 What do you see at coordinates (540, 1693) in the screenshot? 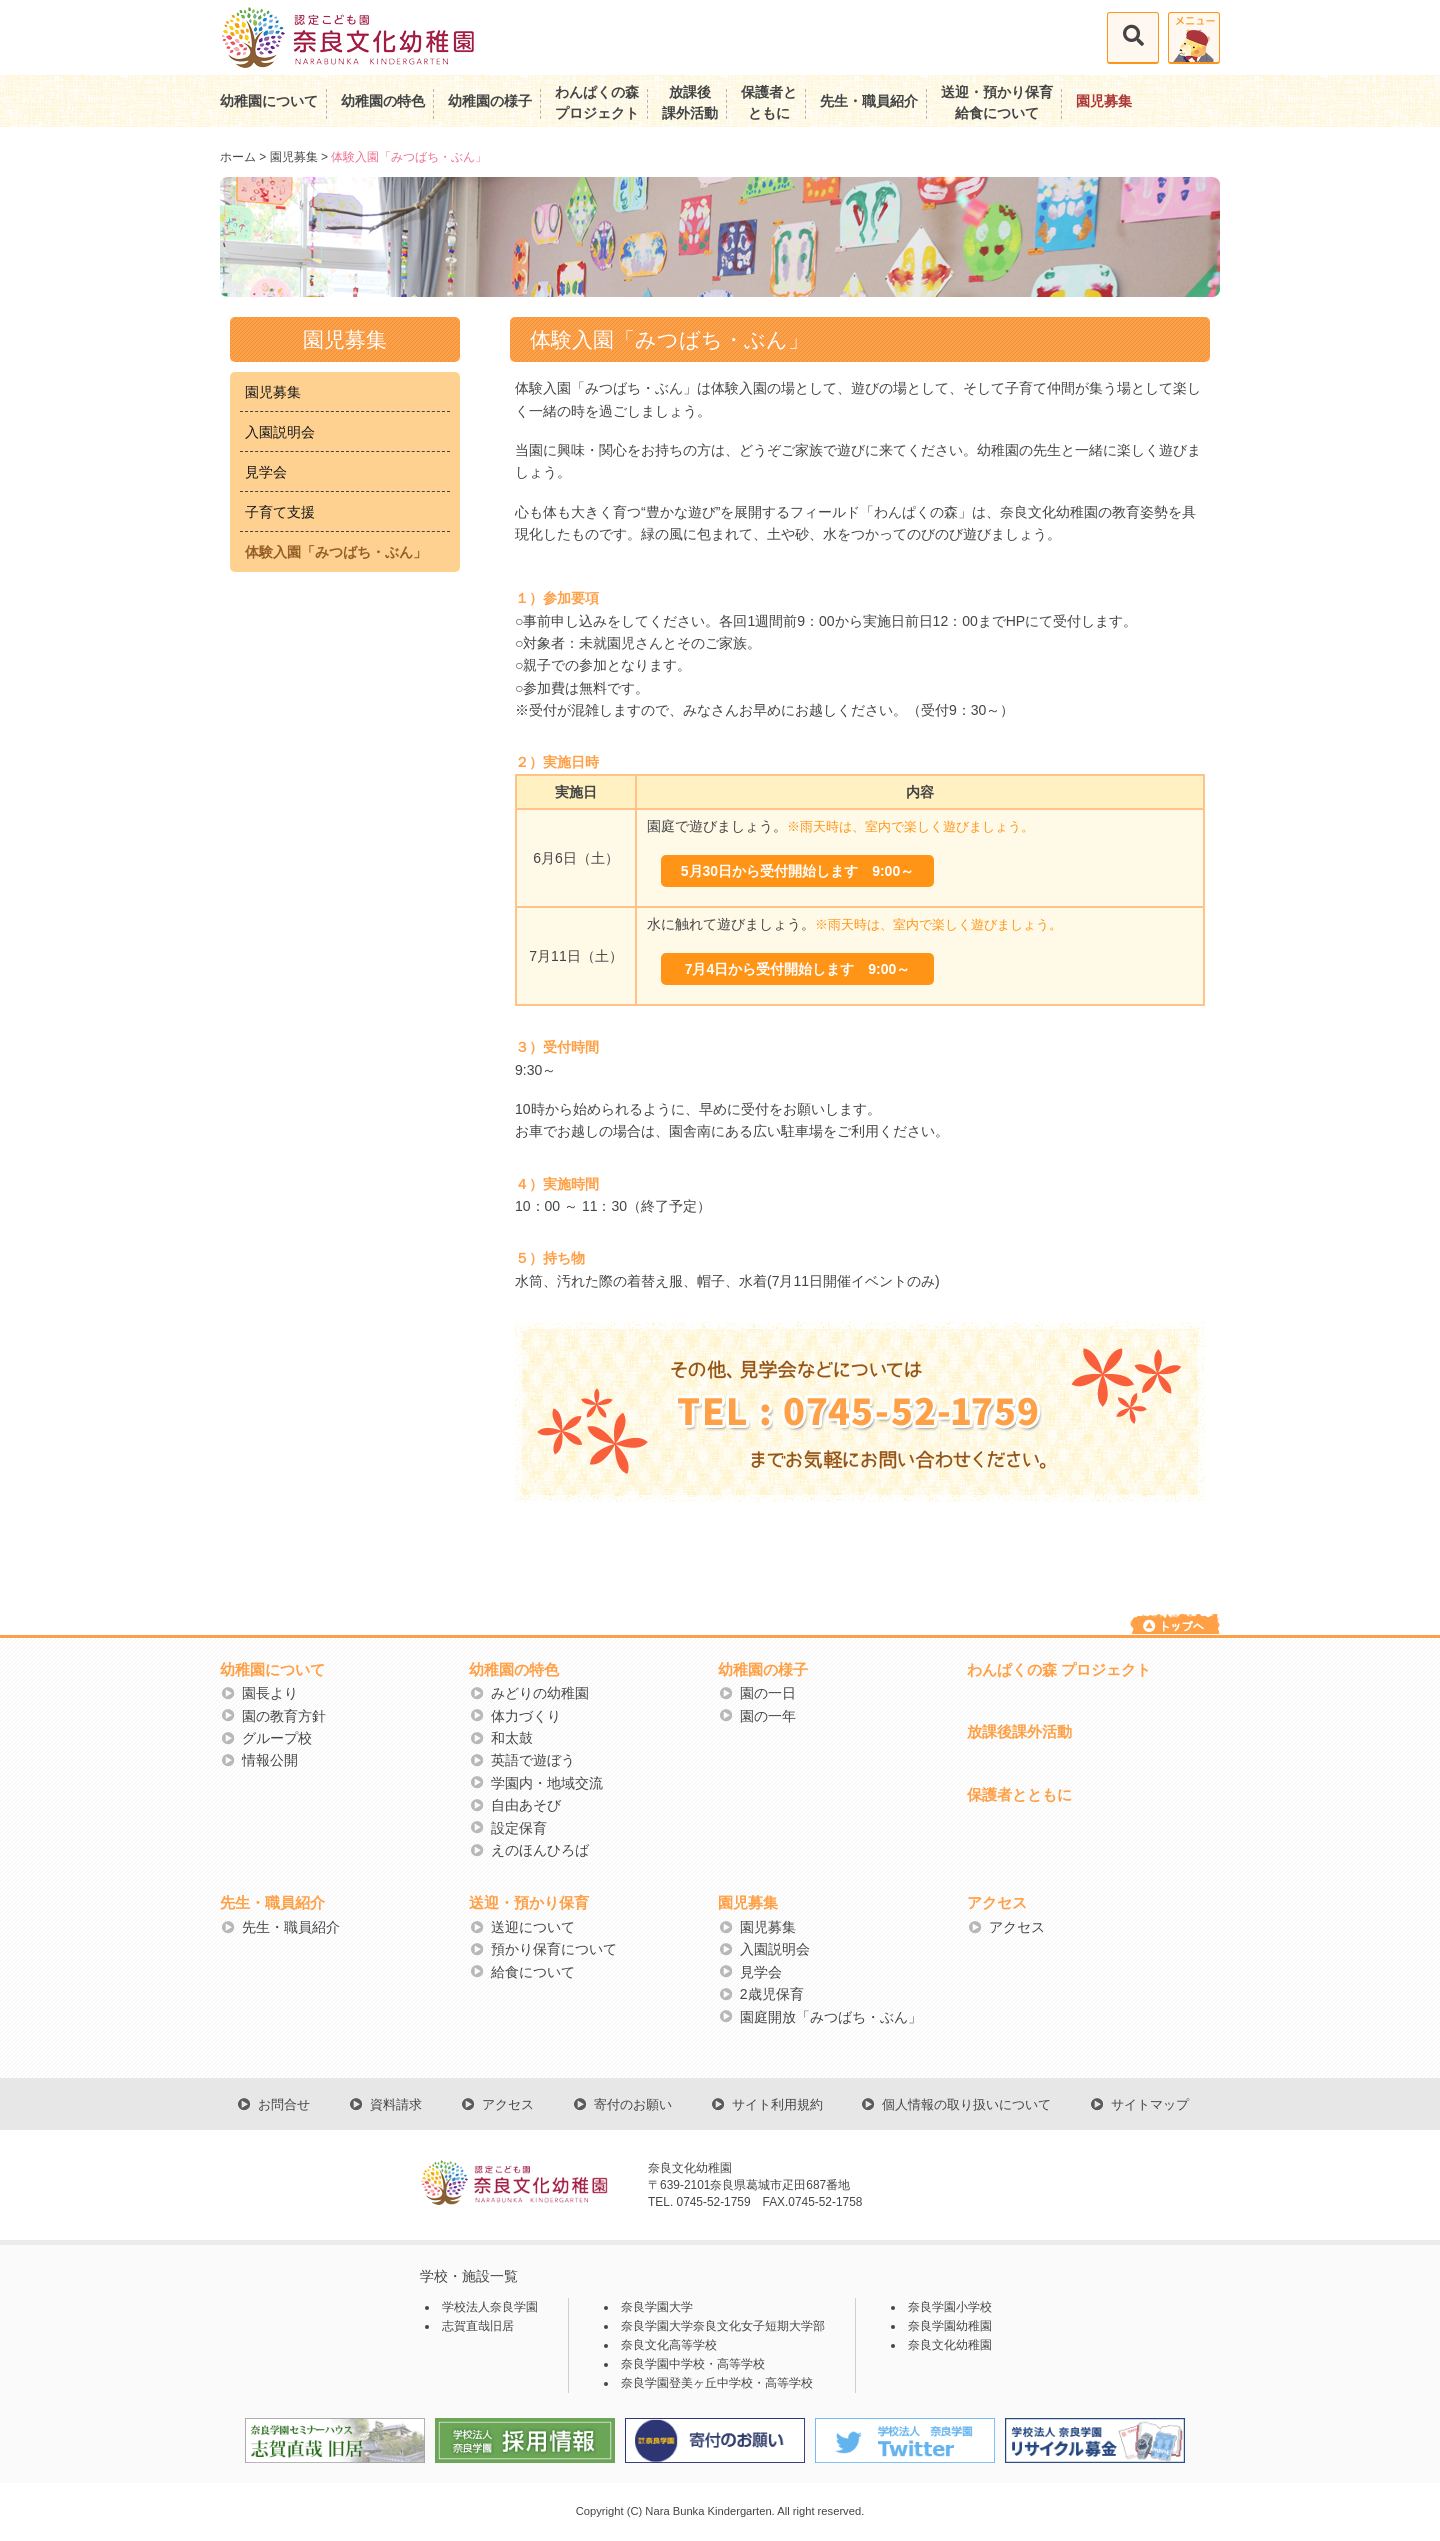
I see `みどりの幼稚園` at bounding box center [540, 1693].